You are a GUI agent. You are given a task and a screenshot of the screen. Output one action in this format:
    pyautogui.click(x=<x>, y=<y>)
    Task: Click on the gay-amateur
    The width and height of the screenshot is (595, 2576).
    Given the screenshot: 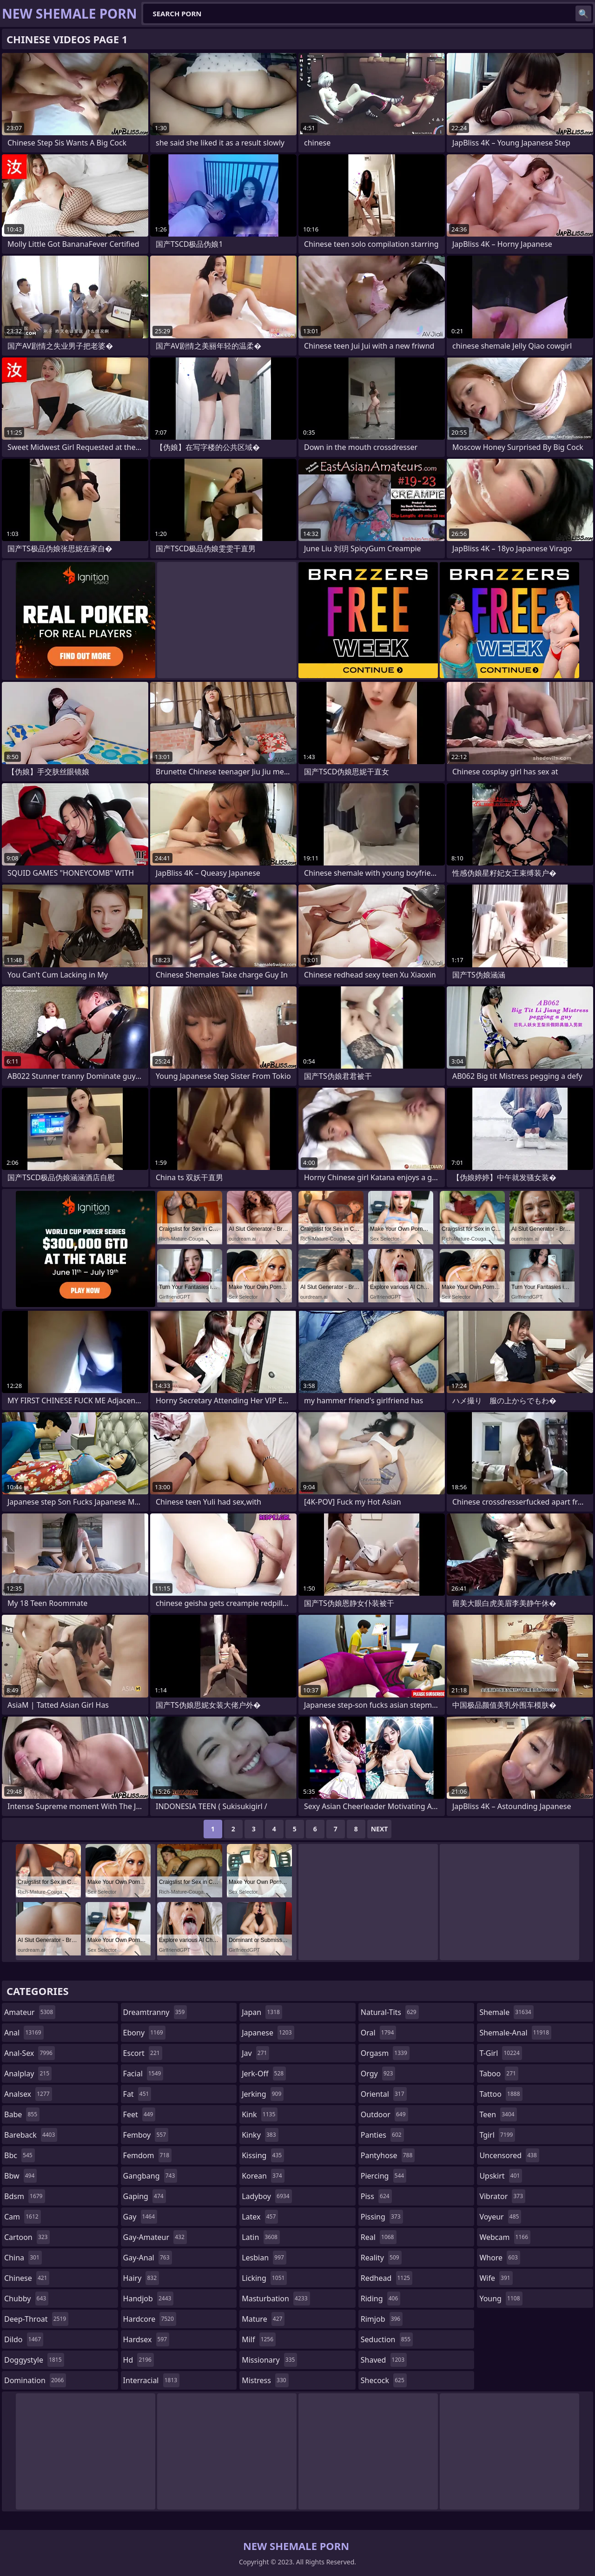 What is the action you would take?
    pyautogui.click(x=155, y=2237)
    